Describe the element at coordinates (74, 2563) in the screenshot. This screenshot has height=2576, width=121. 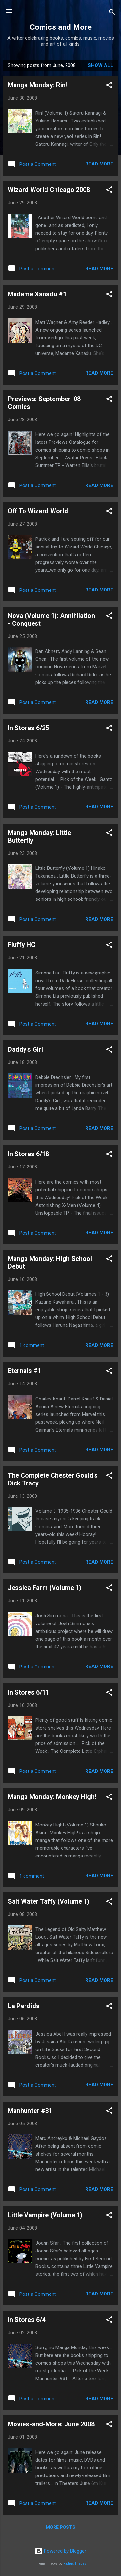
I see `Radius Images` at that location.